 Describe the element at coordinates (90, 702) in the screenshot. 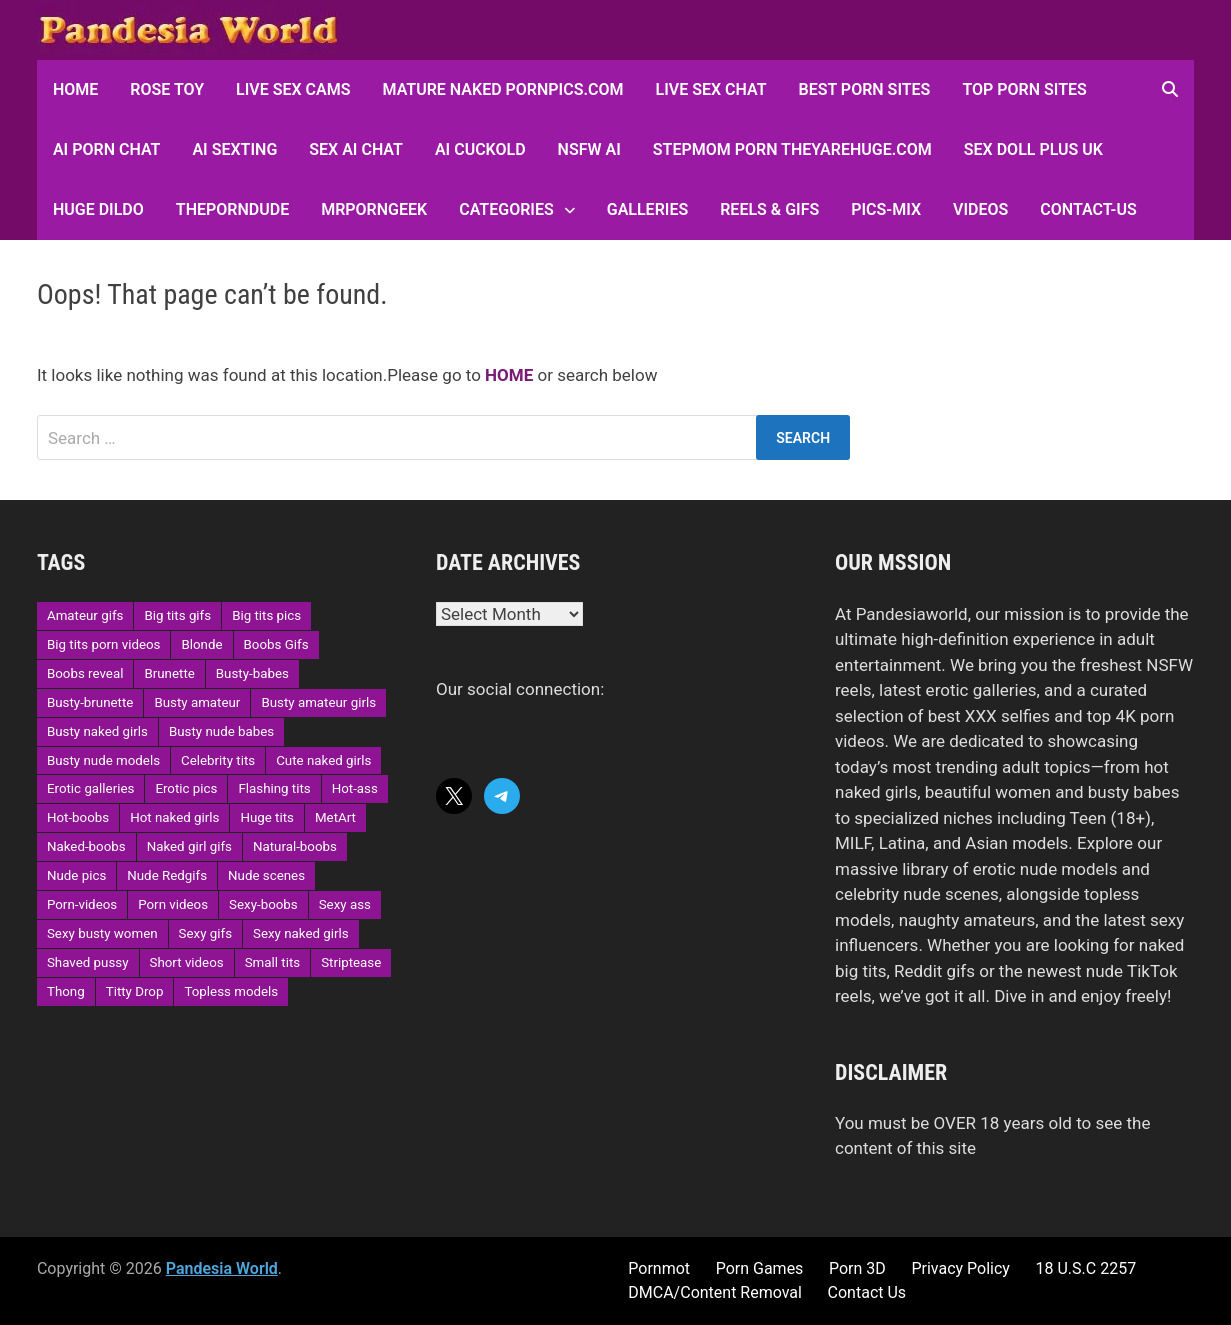

I see `Busty-brunette` at that location.